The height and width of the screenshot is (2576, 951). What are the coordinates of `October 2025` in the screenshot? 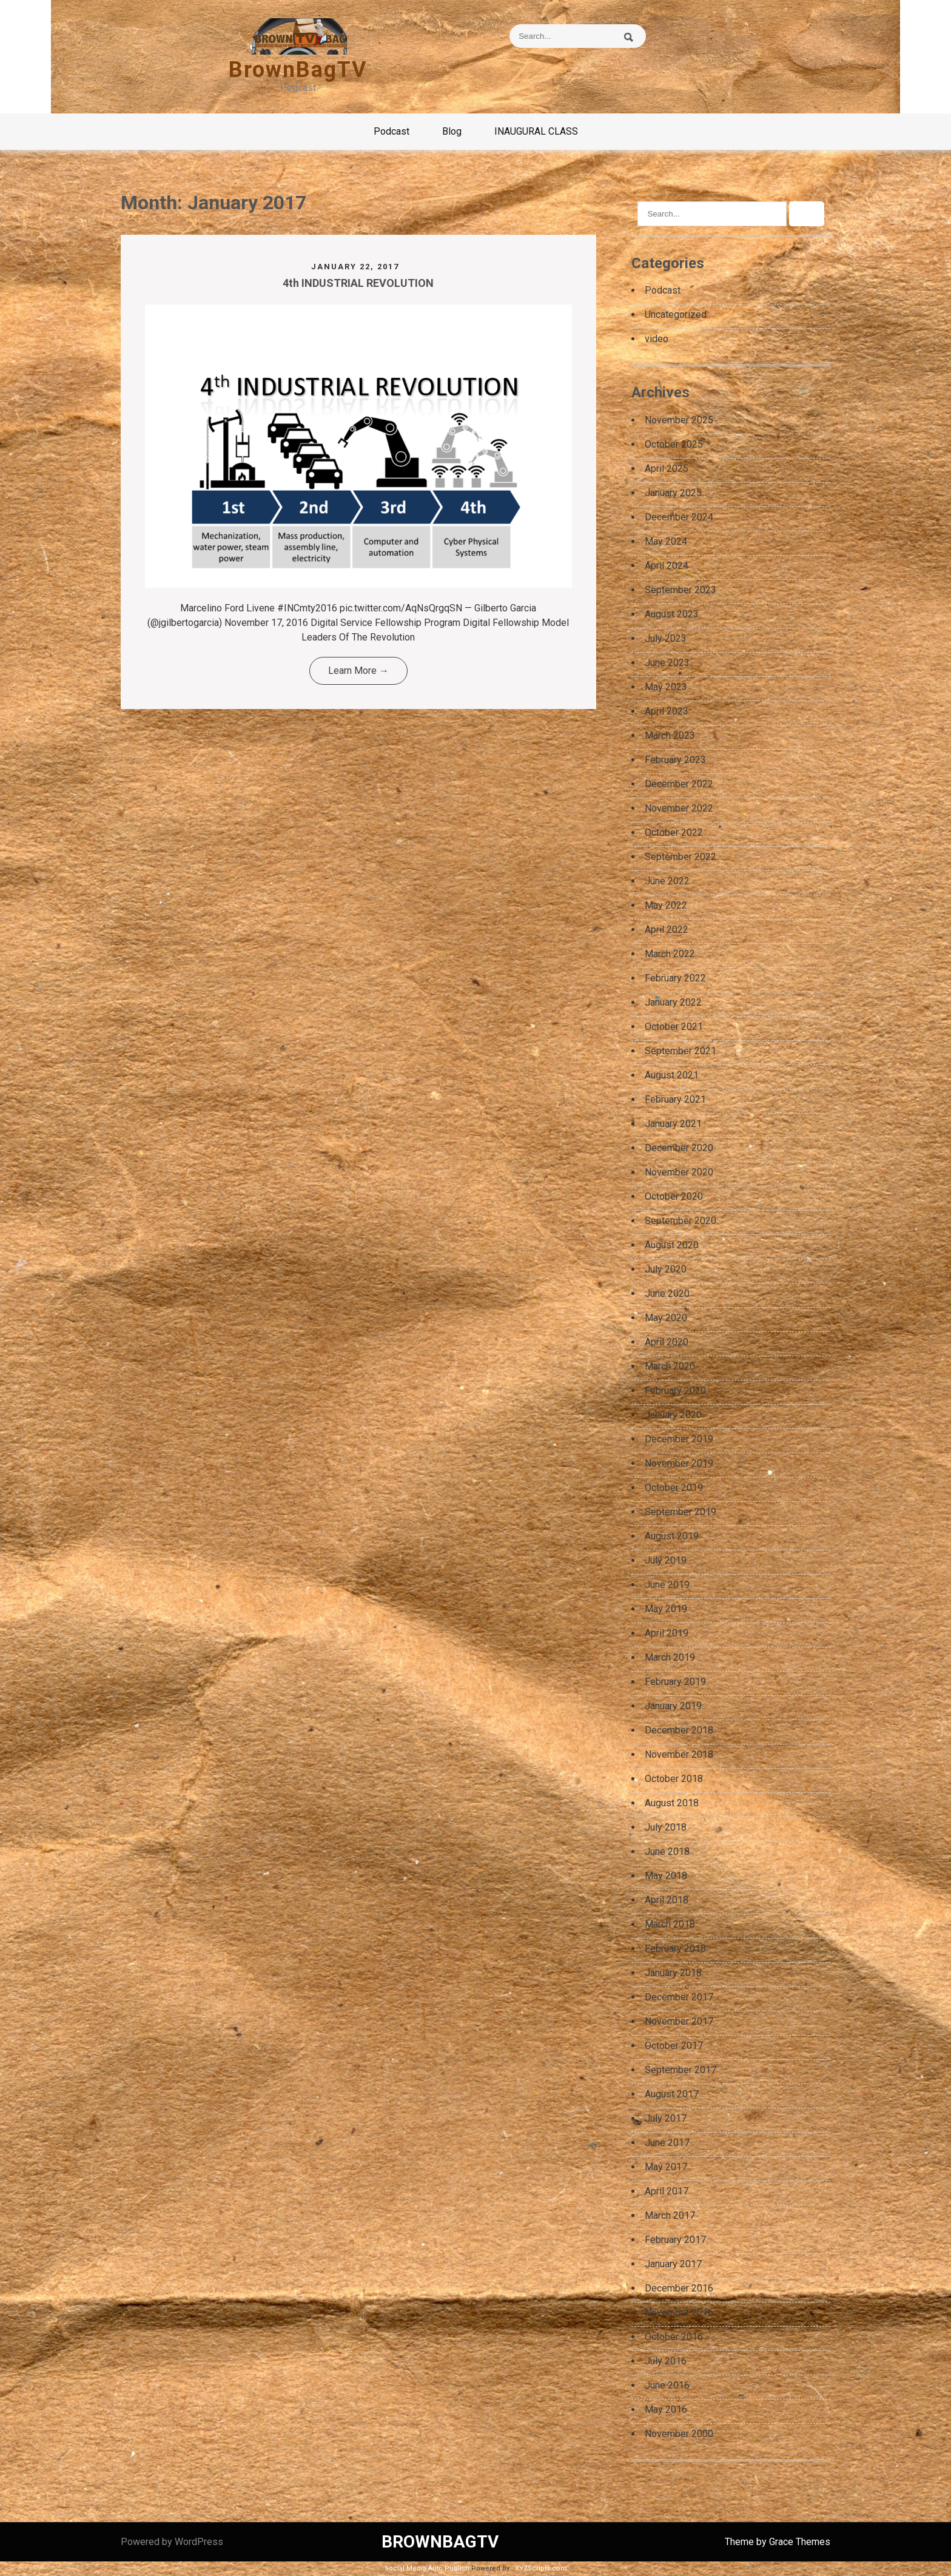 It's located at (674, 444).